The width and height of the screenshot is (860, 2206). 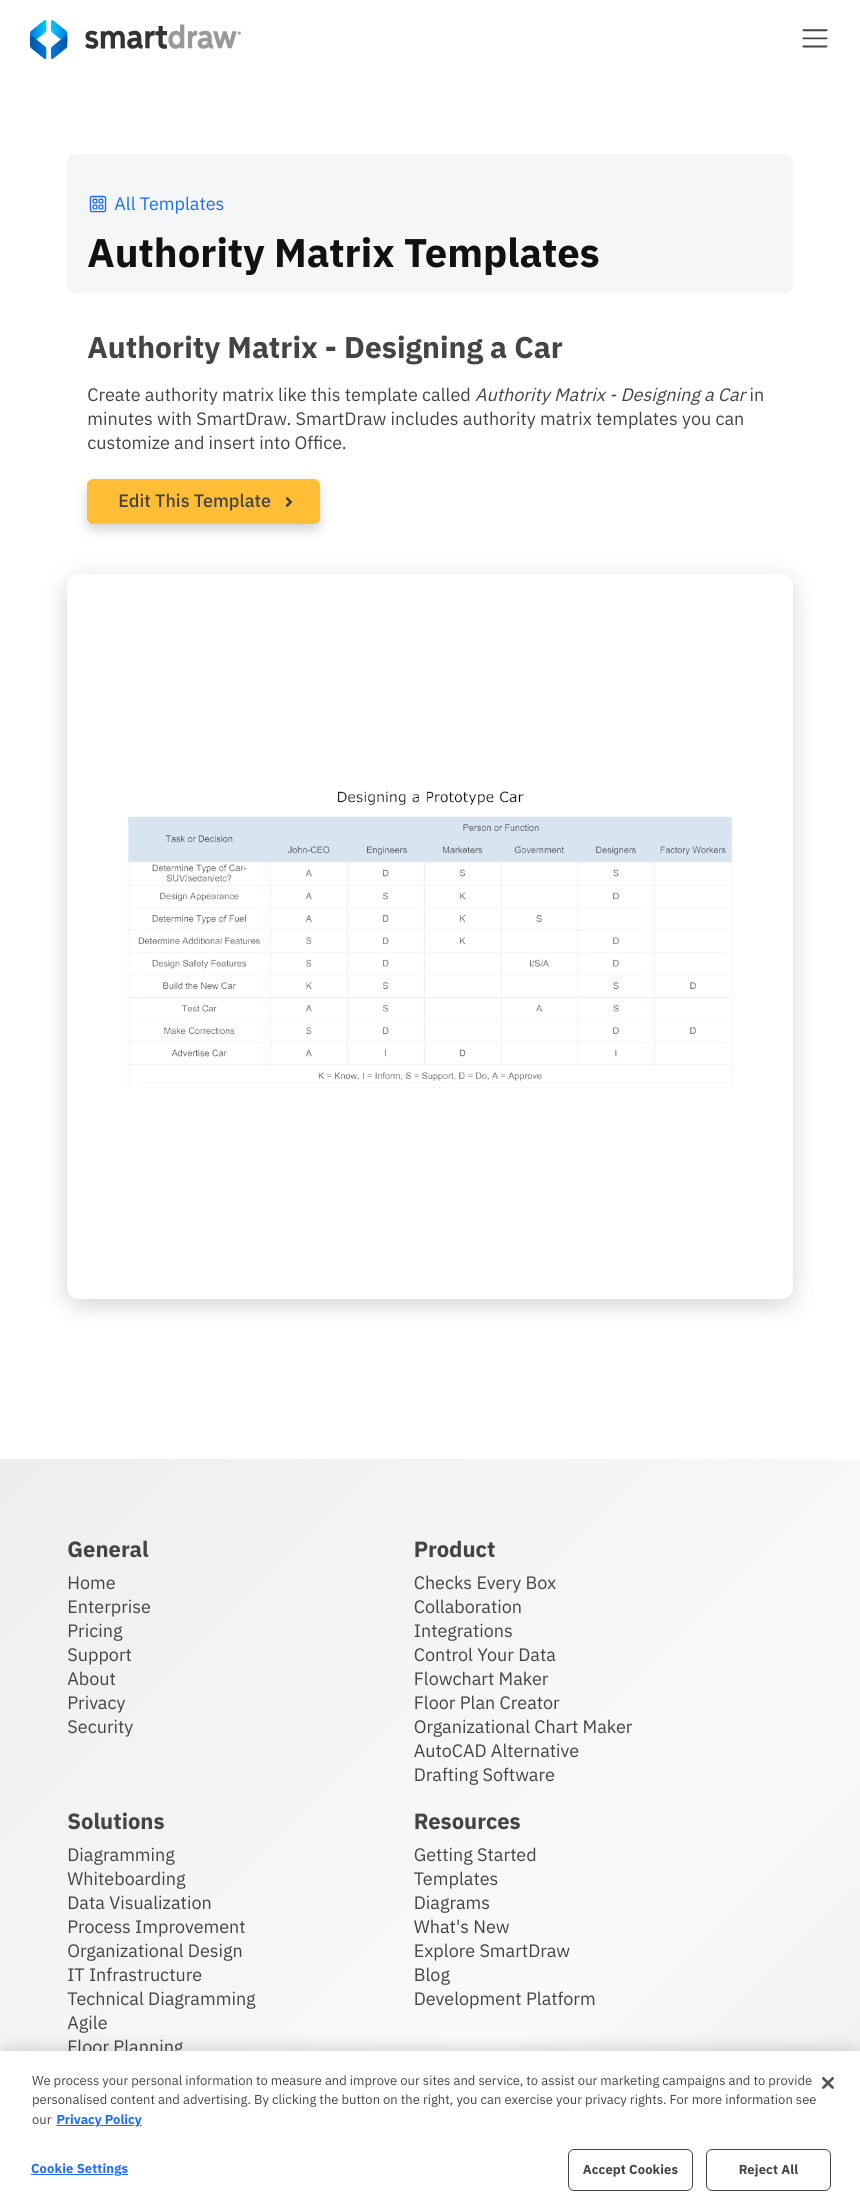 I want to click on Flowchart Maker, so click(x=481, y=1678).